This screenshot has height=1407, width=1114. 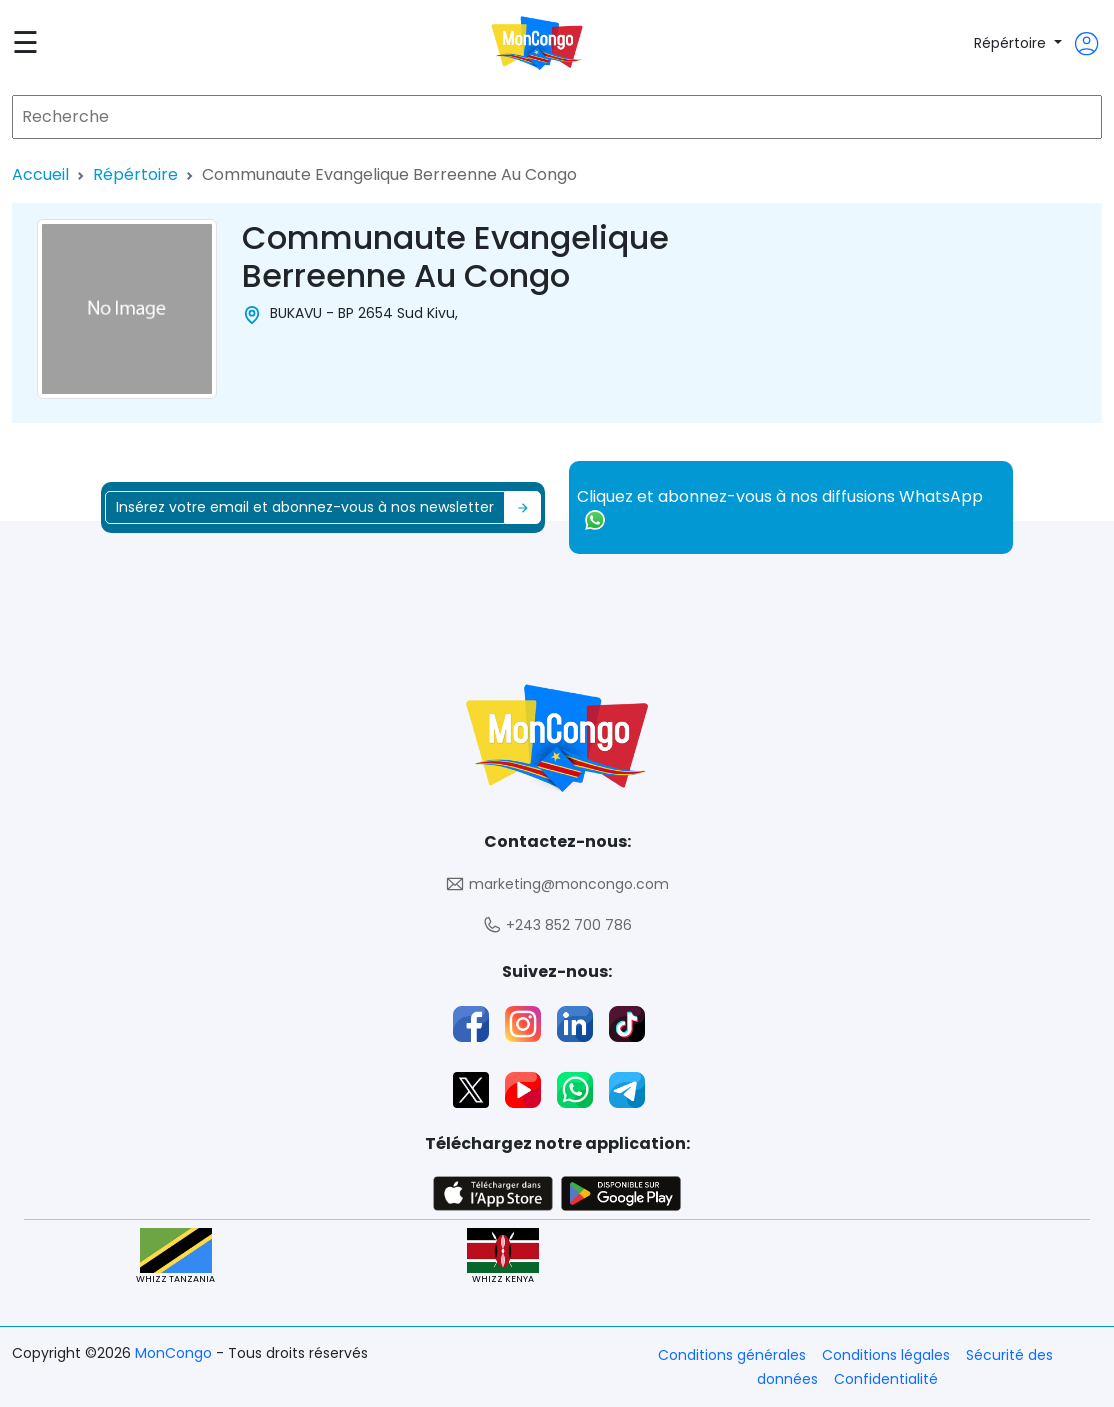 I want to click on Conditions légales, so click(x=886, y=1355).